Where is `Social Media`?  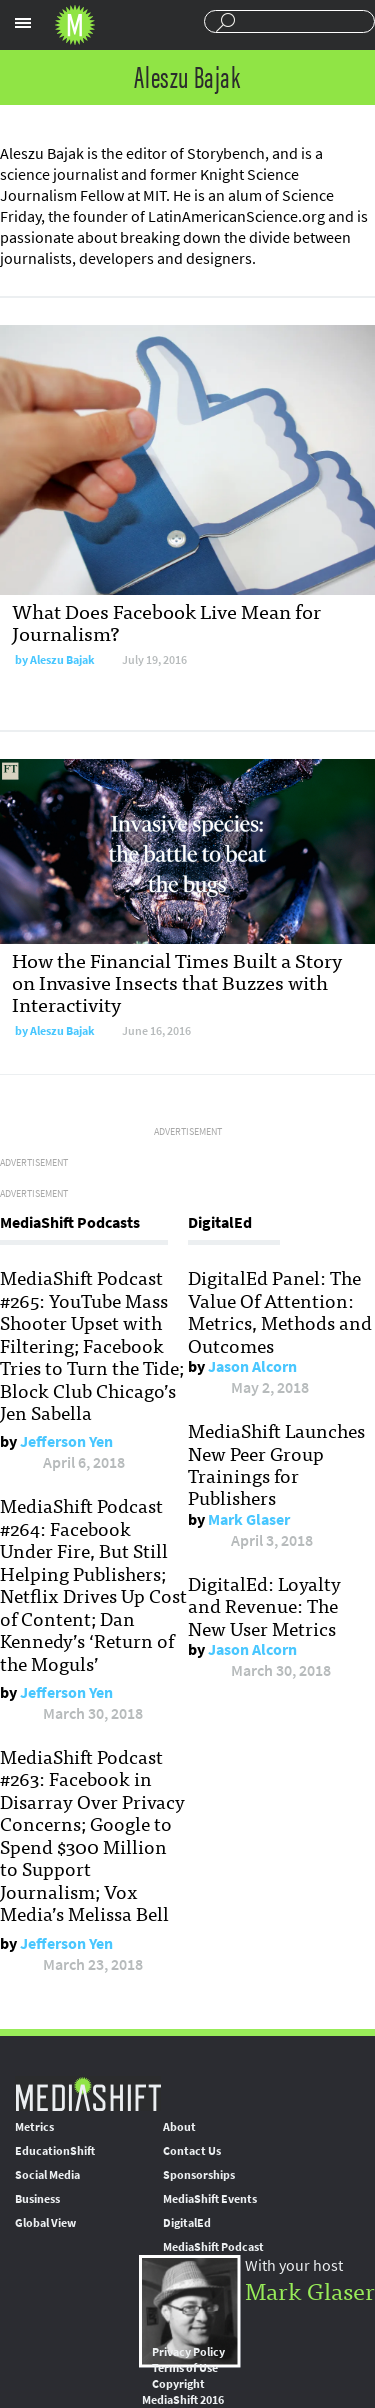 Social Media is located at coordinates (47, 2175).